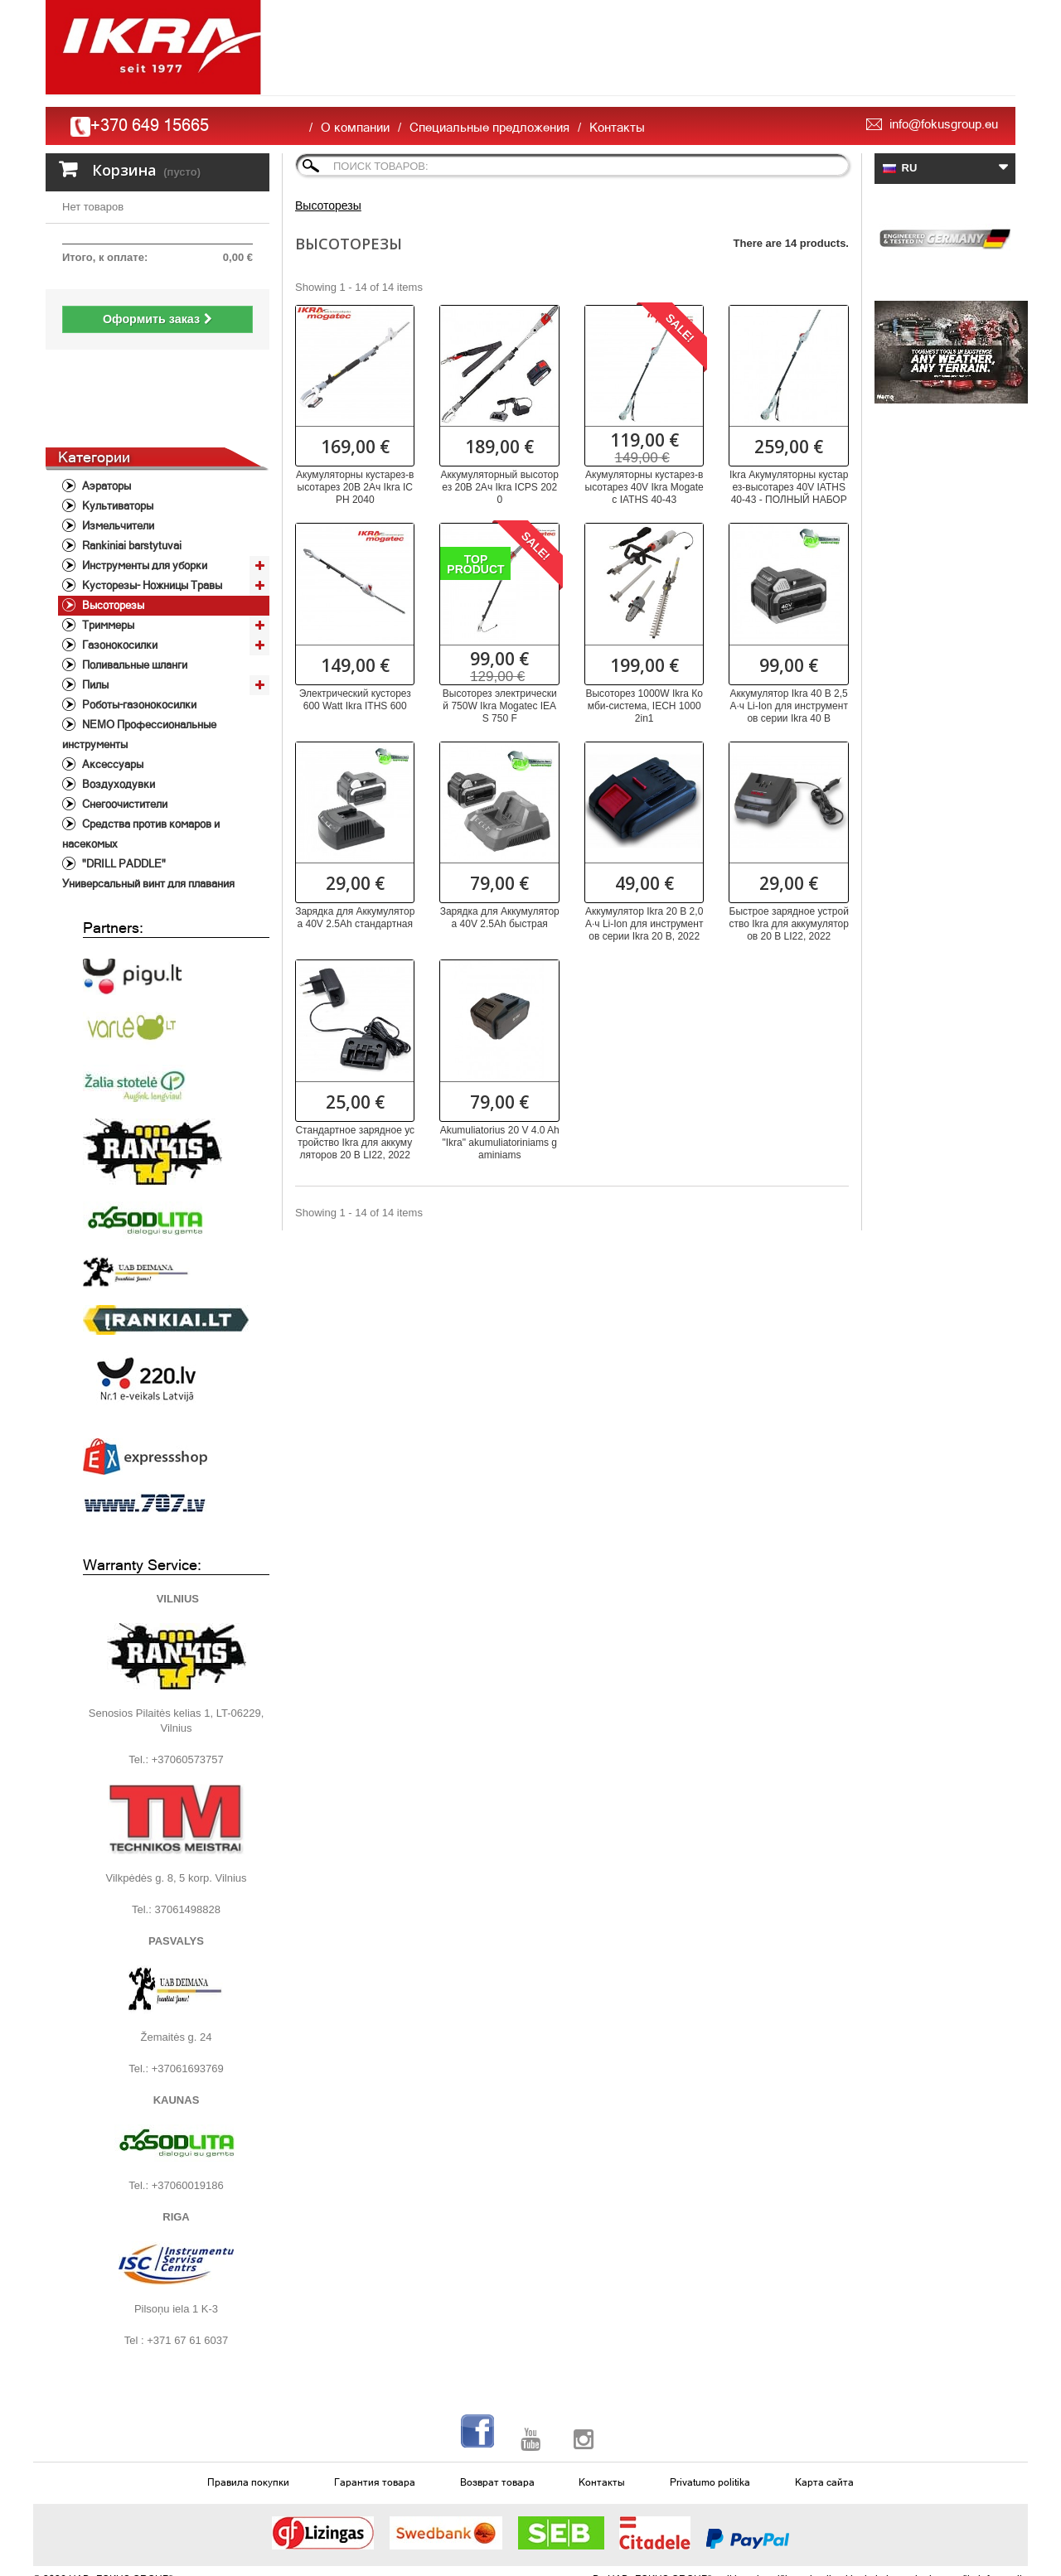 This screenshot has width=1061, height=2576. What do you see at coordinates (123, 731) in the screenshot?
I see `Снегоочистители` at bounding box center [123, 731].